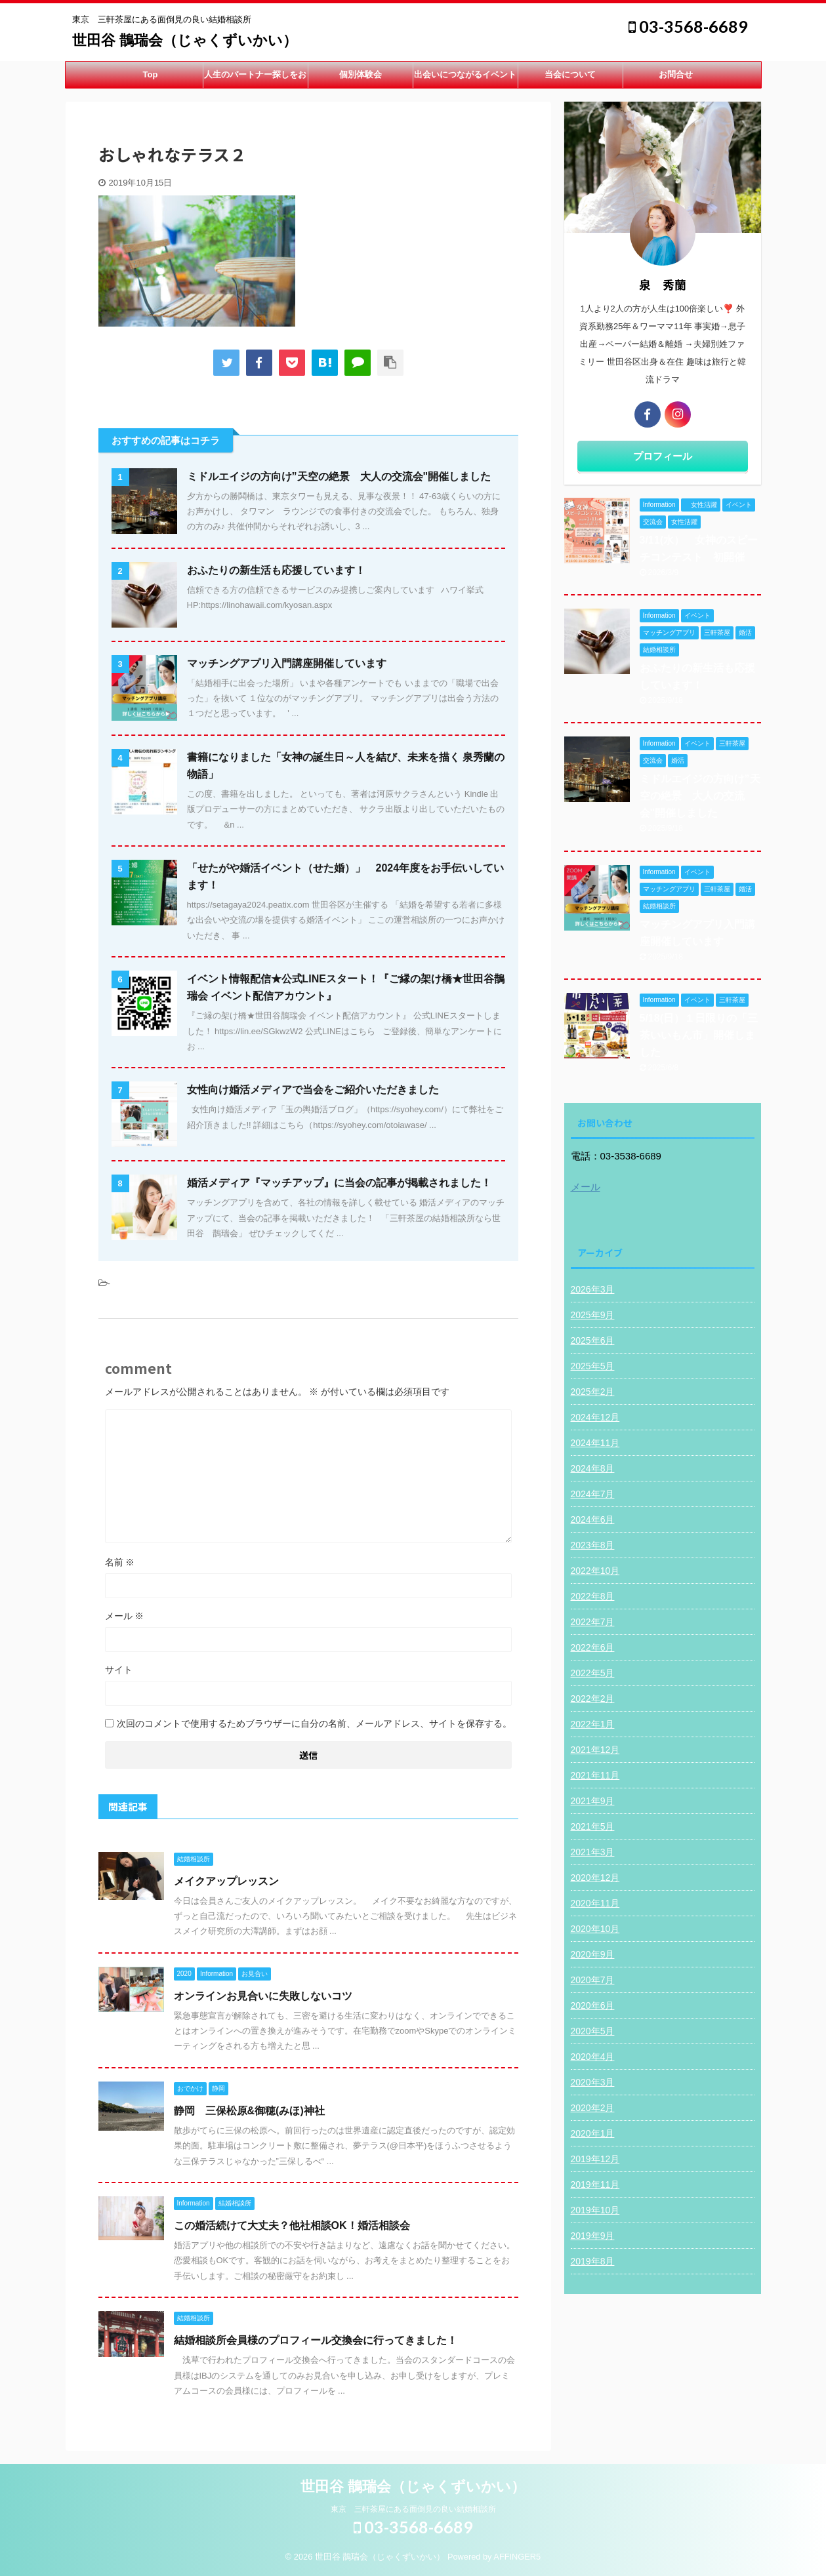 The image size is (826, 2576). What do you see at coordinates (286, 663) in the screenshot?
I see `マッチングアプリ入門講座開催しています` at bounding box center [286, 663].